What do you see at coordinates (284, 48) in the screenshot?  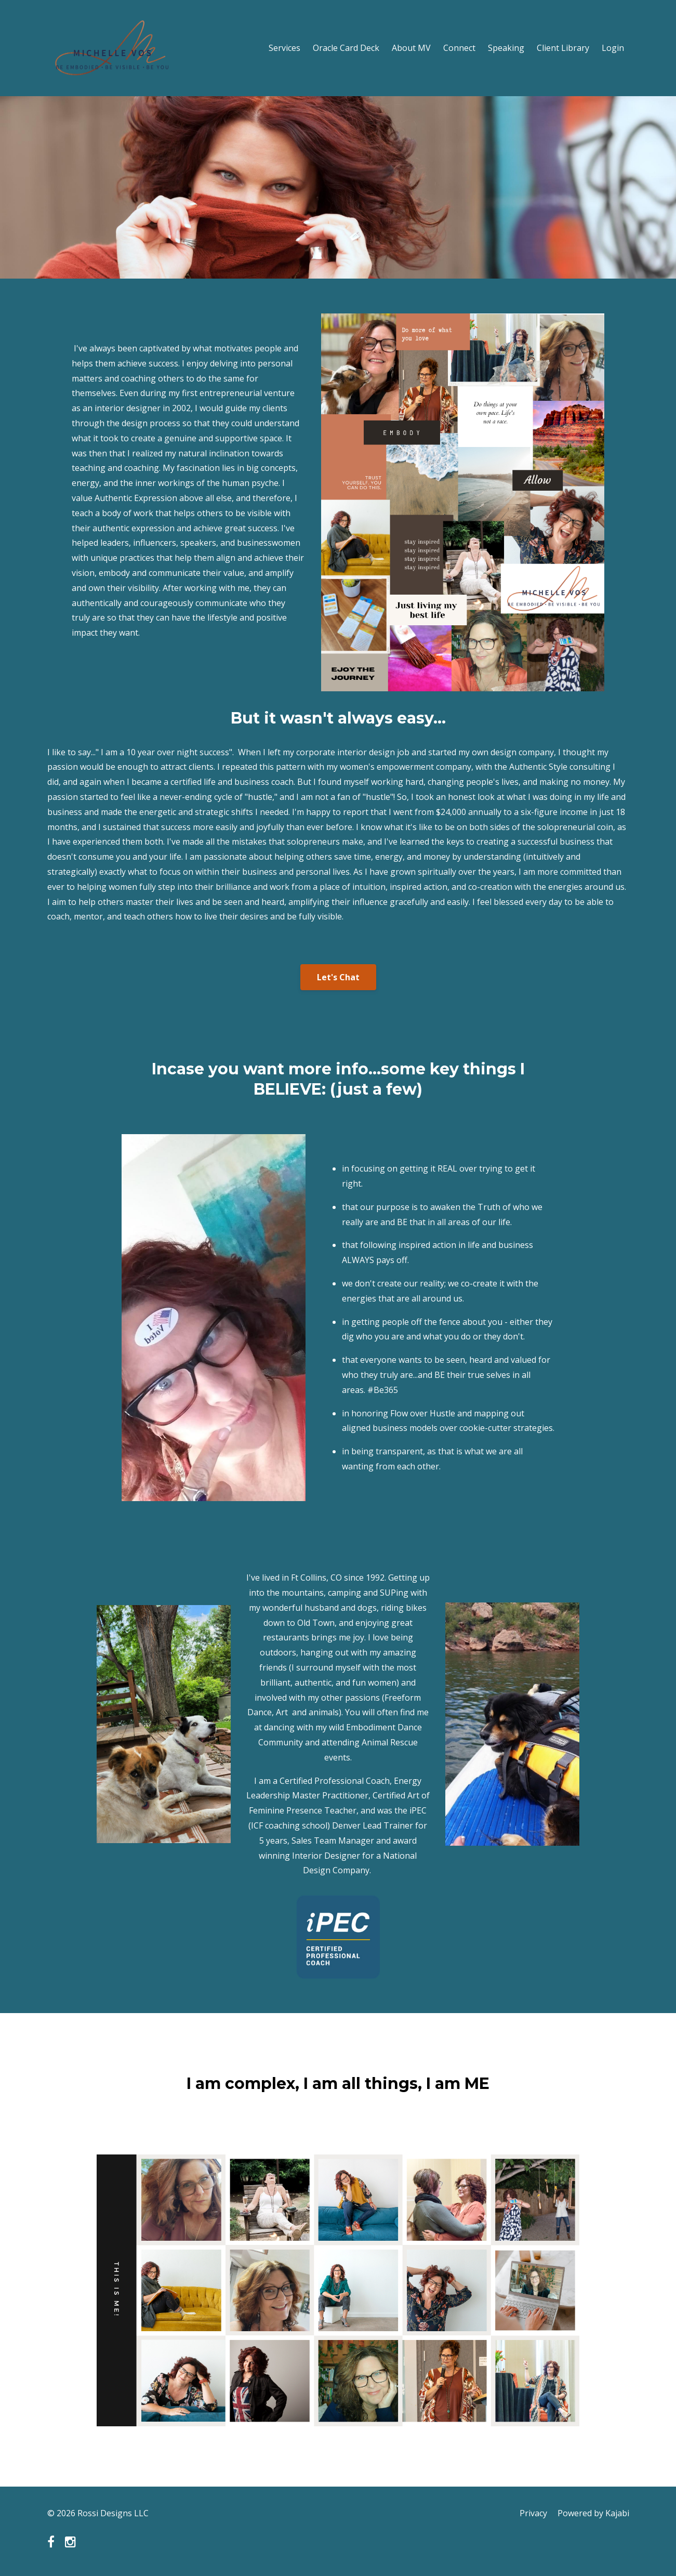 I see `Services` at bounding box center [284, 48].